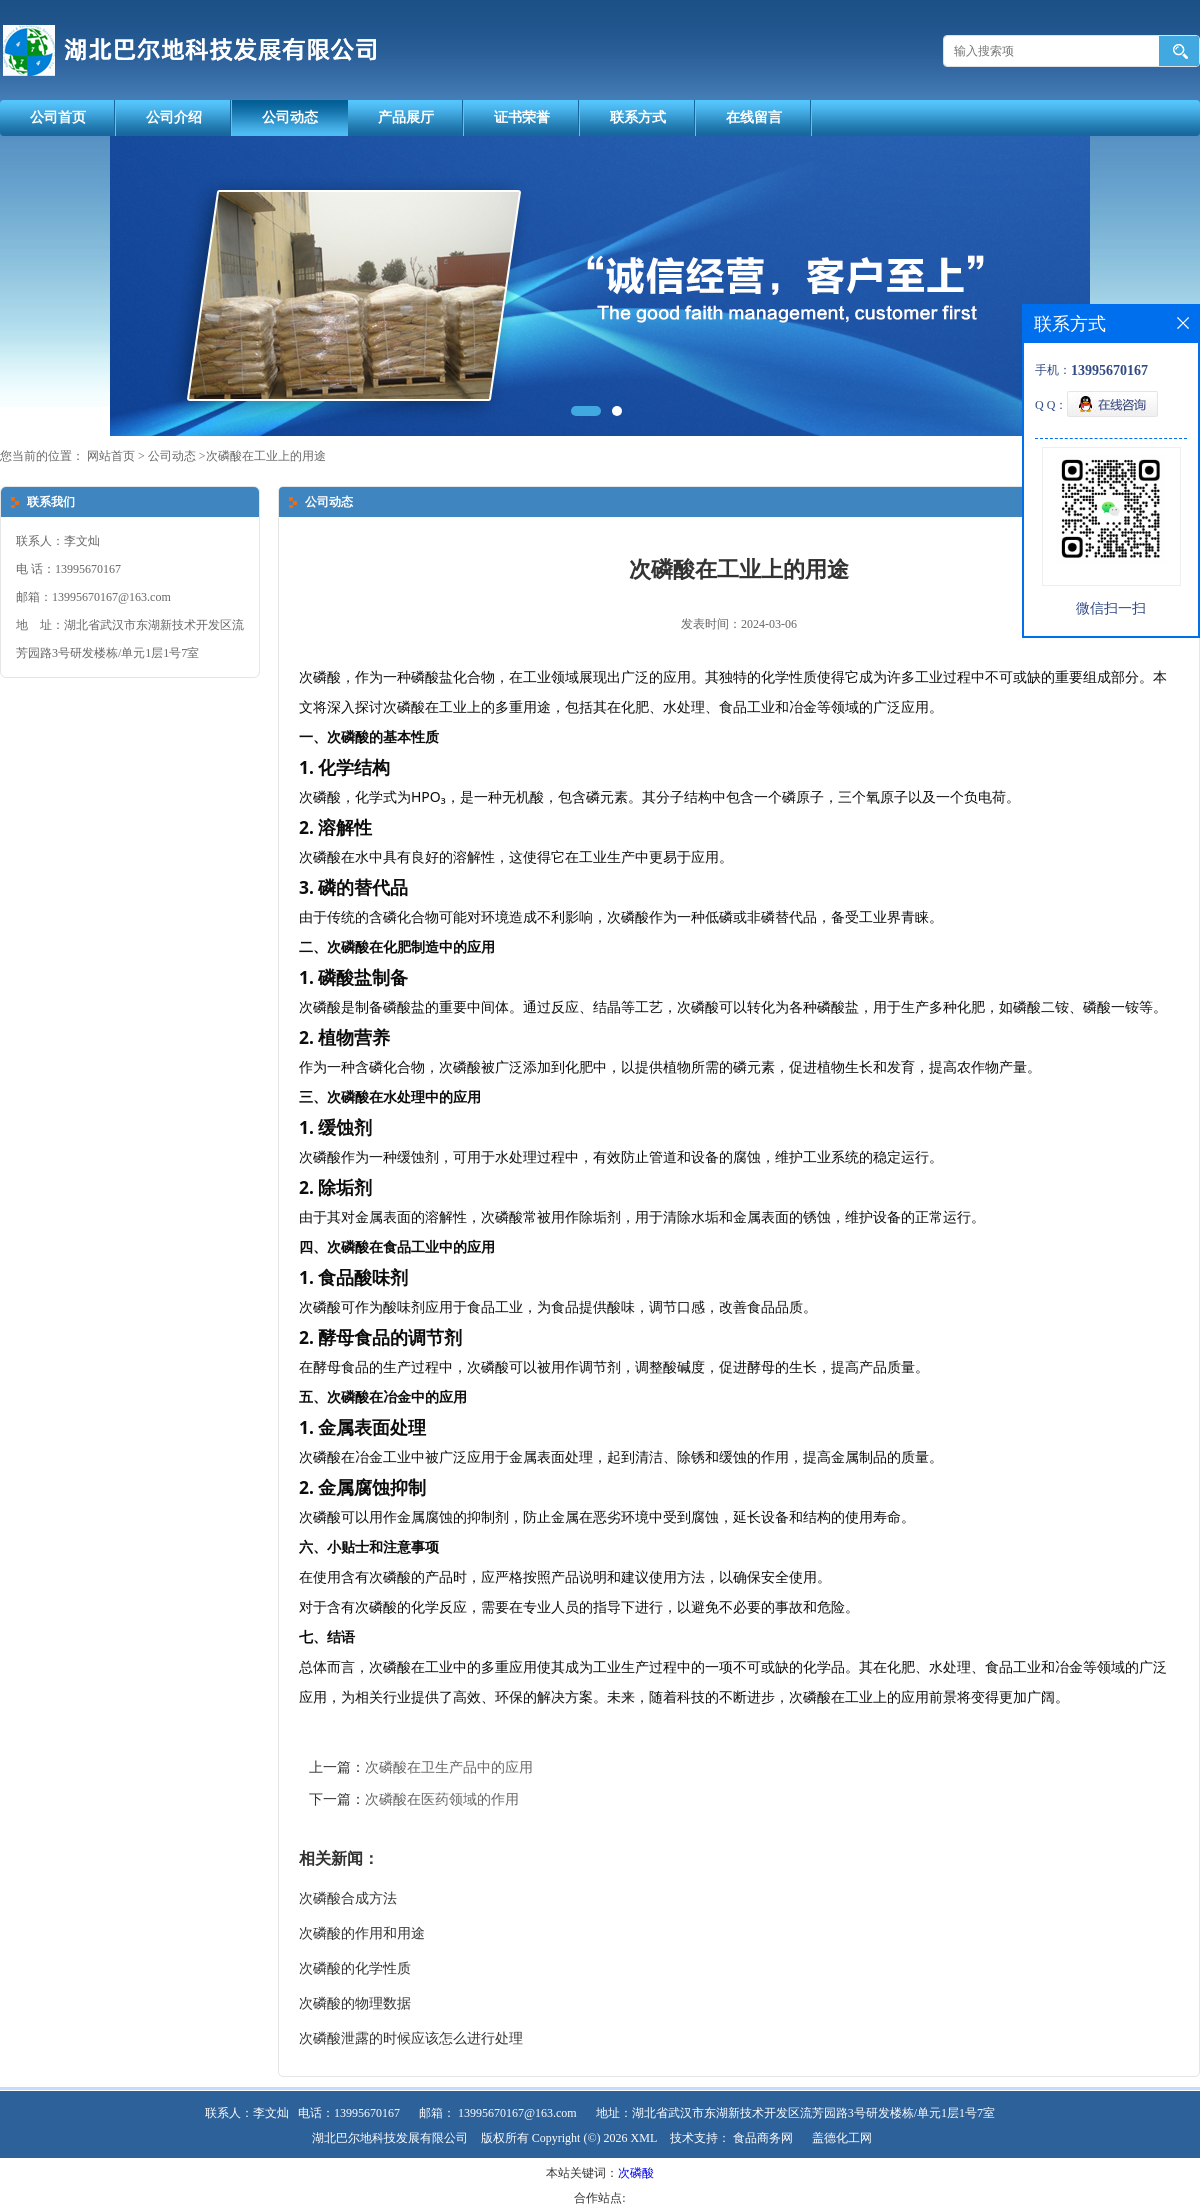 This screenshot has width=1200, height=2211. Describe the element at coordinates (644, 2138) in the screenshot. I see `XML` at that location.